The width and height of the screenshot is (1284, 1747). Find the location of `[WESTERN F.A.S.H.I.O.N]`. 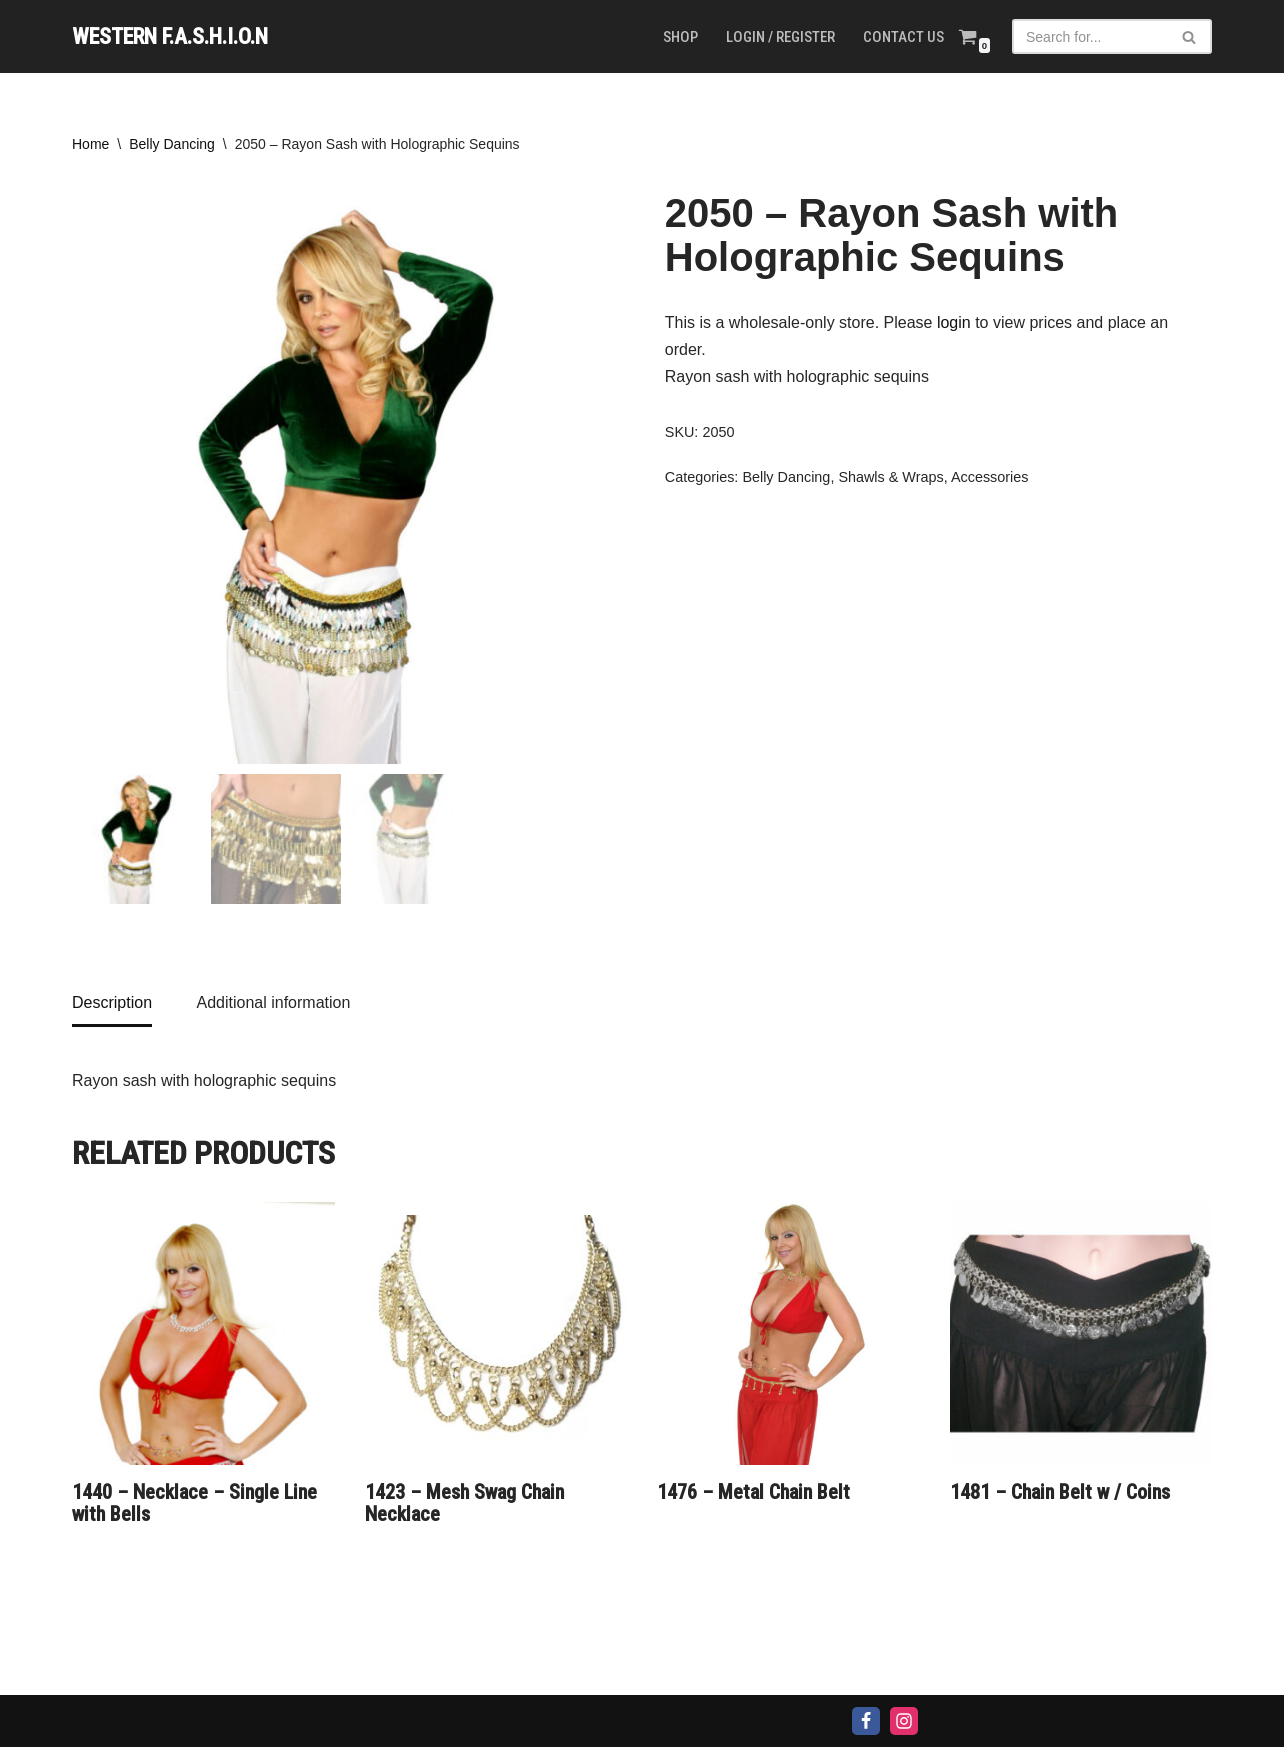

[WESTERN F.A.S.H.I.O.N] is located at coordinates (170, 36).